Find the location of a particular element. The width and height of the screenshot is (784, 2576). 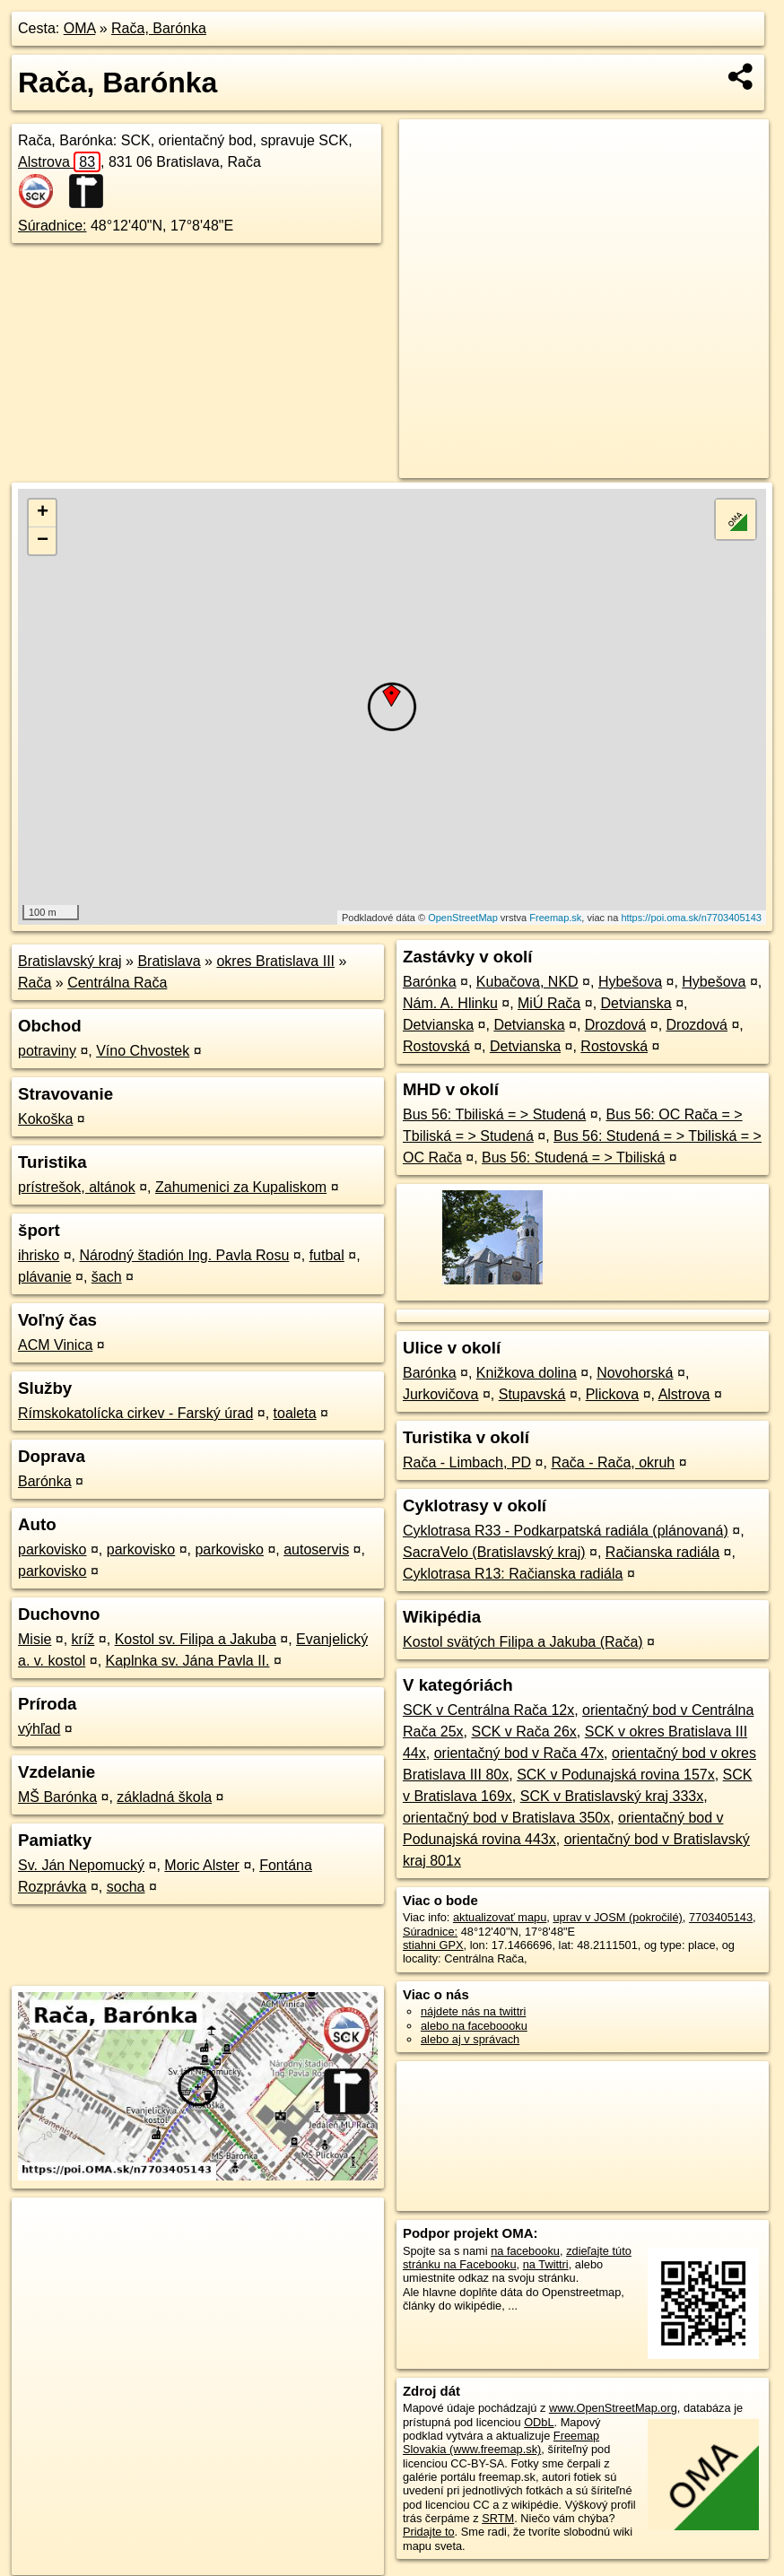

Bus 56: Studená = > Tbiliská is located at coordinates (573, 1157).